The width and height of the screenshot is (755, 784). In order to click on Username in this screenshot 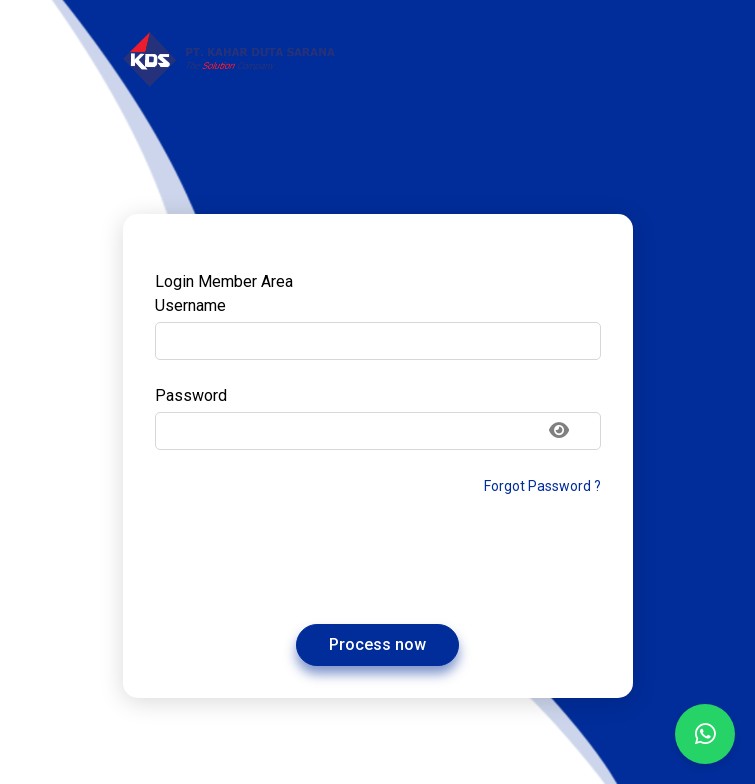, I will do `click(190, 305)`.